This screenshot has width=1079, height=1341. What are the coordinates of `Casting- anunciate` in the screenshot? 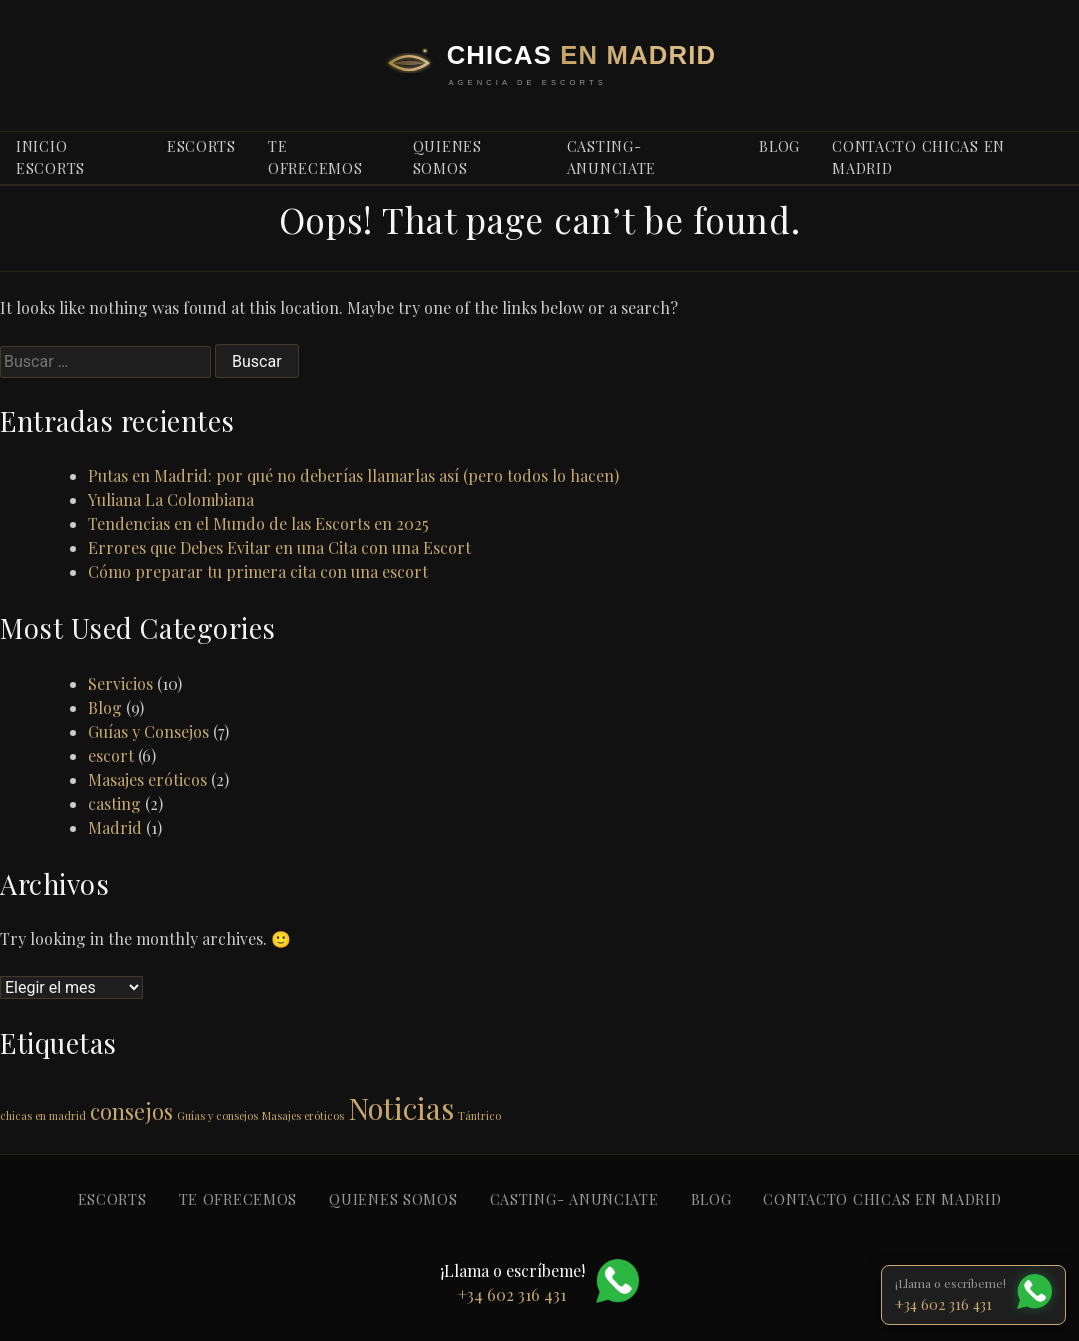 It's located at (611, 157).